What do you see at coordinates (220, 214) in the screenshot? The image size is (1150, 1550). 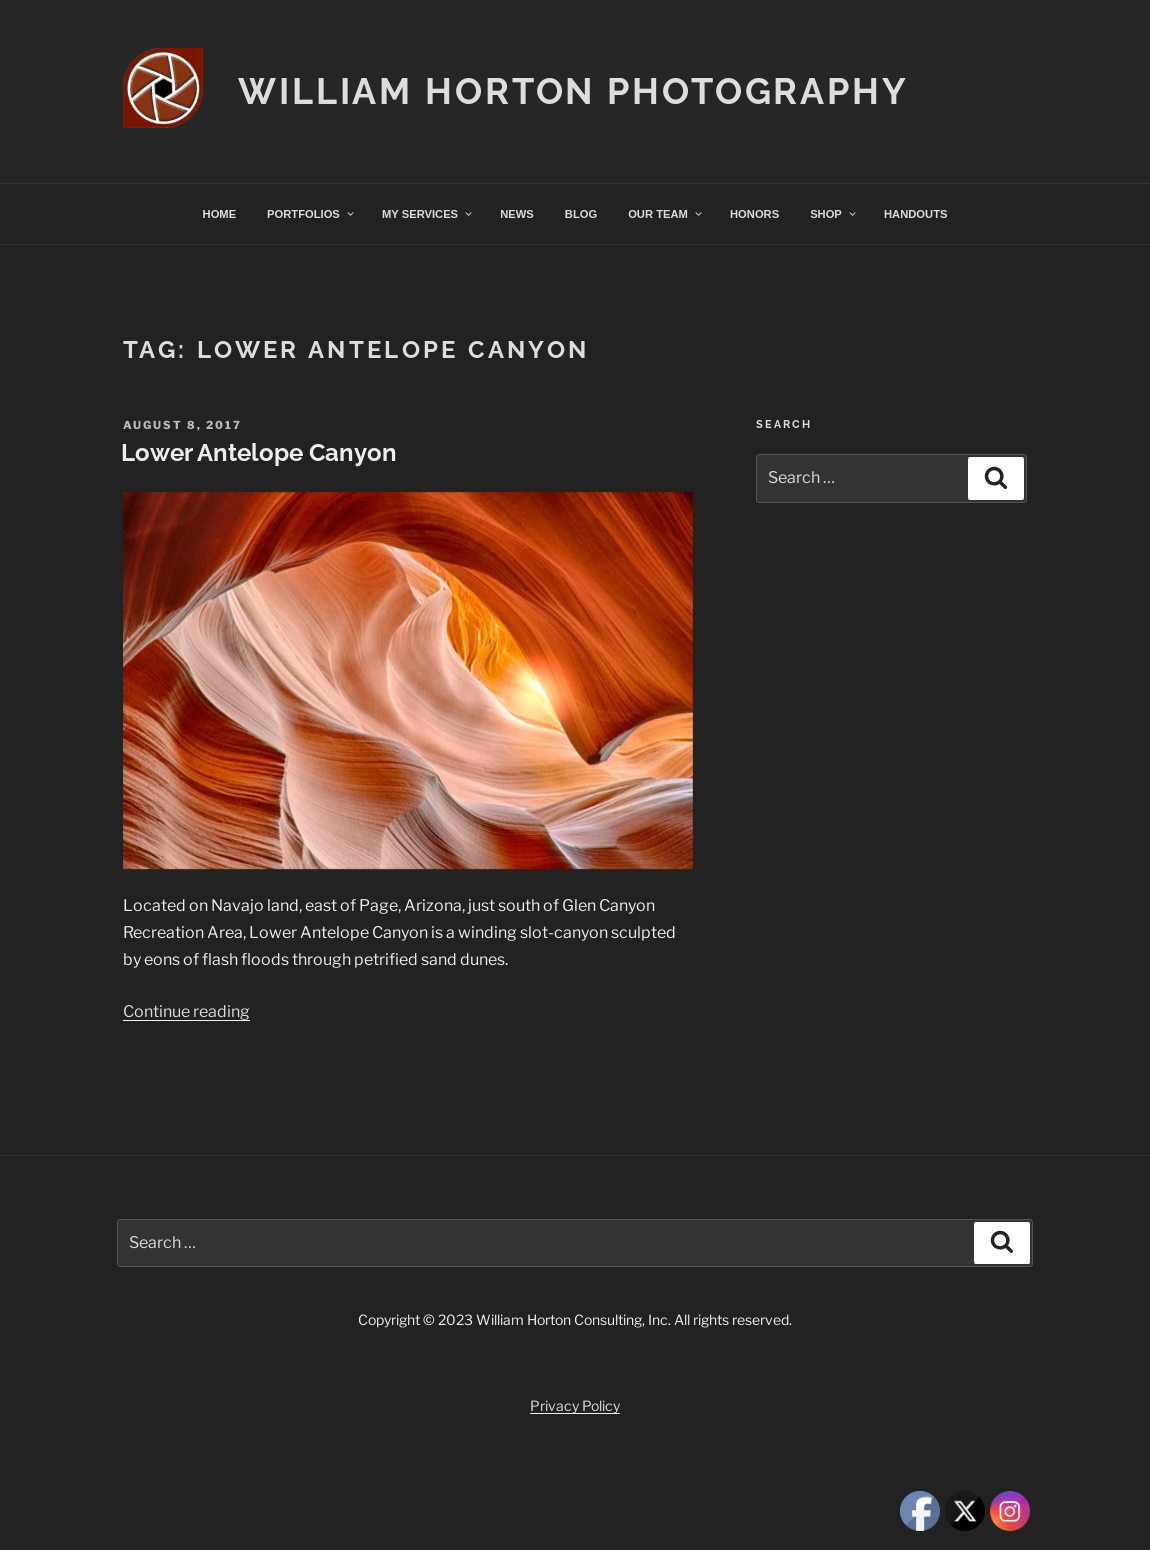 I see `HOME` at bounding box center [220, 214].